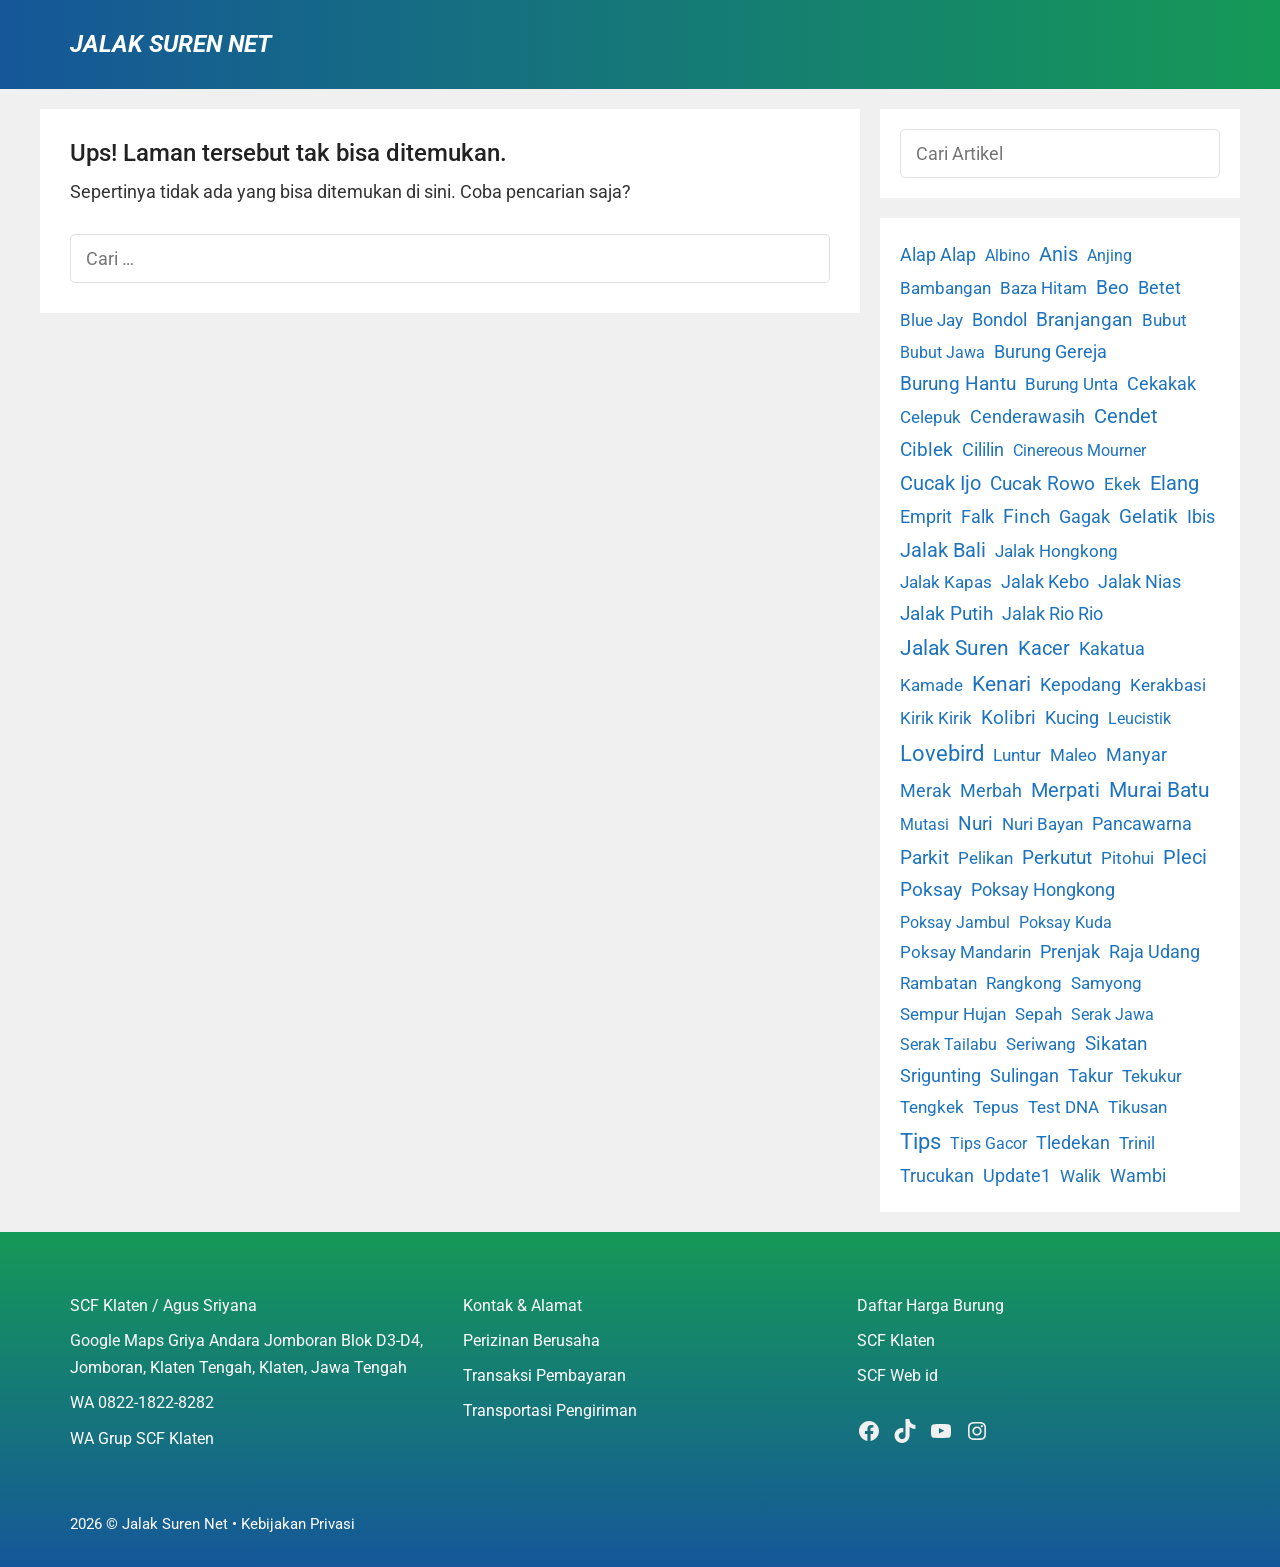  Describe the element at coordinates (936, 718) in the screenshot. I see `Kirik Kirik [Kirik Kirik (4 item)]` at that location.